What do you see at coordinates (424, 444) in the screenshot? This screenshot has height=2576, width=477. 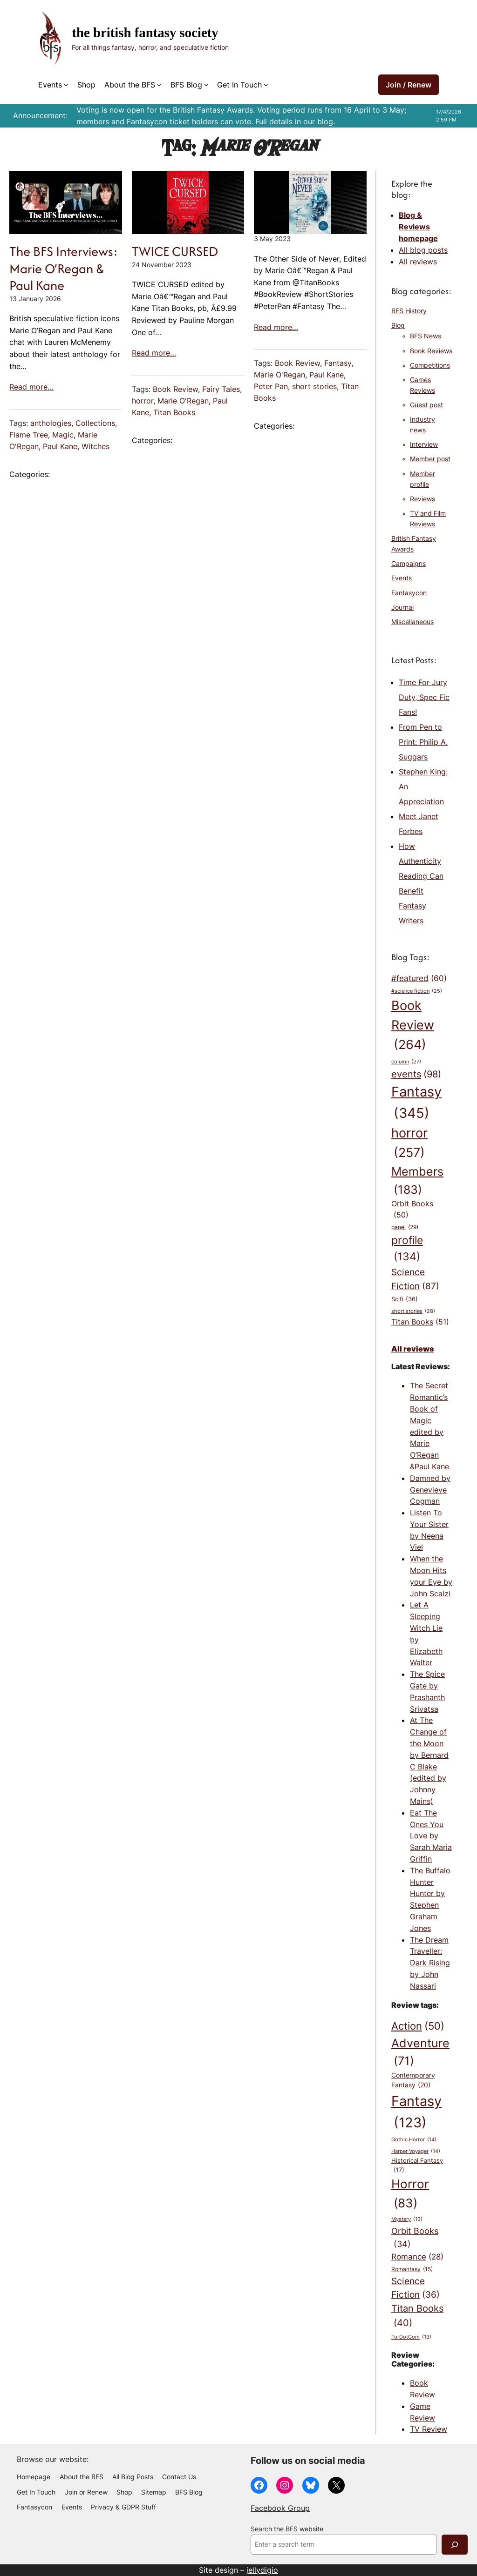 I see `Interview` at bounding box center [424, 444].